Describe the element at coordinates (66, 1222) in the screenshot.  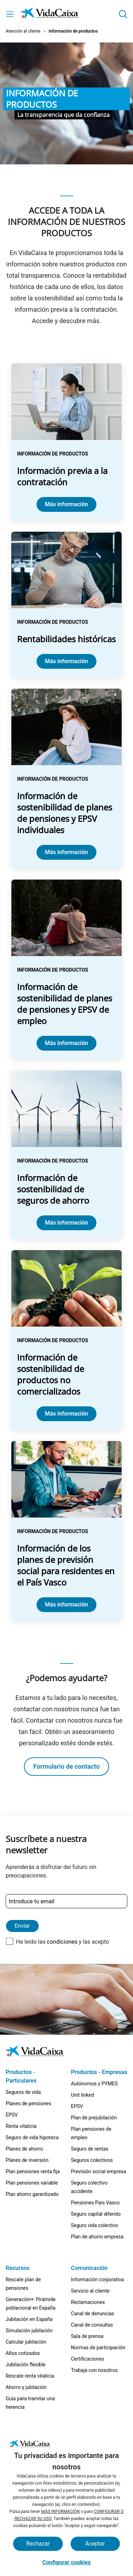
I see `Más información [Ir a la página Información de sostenibilidad de seguros de ahorro]` at that location.